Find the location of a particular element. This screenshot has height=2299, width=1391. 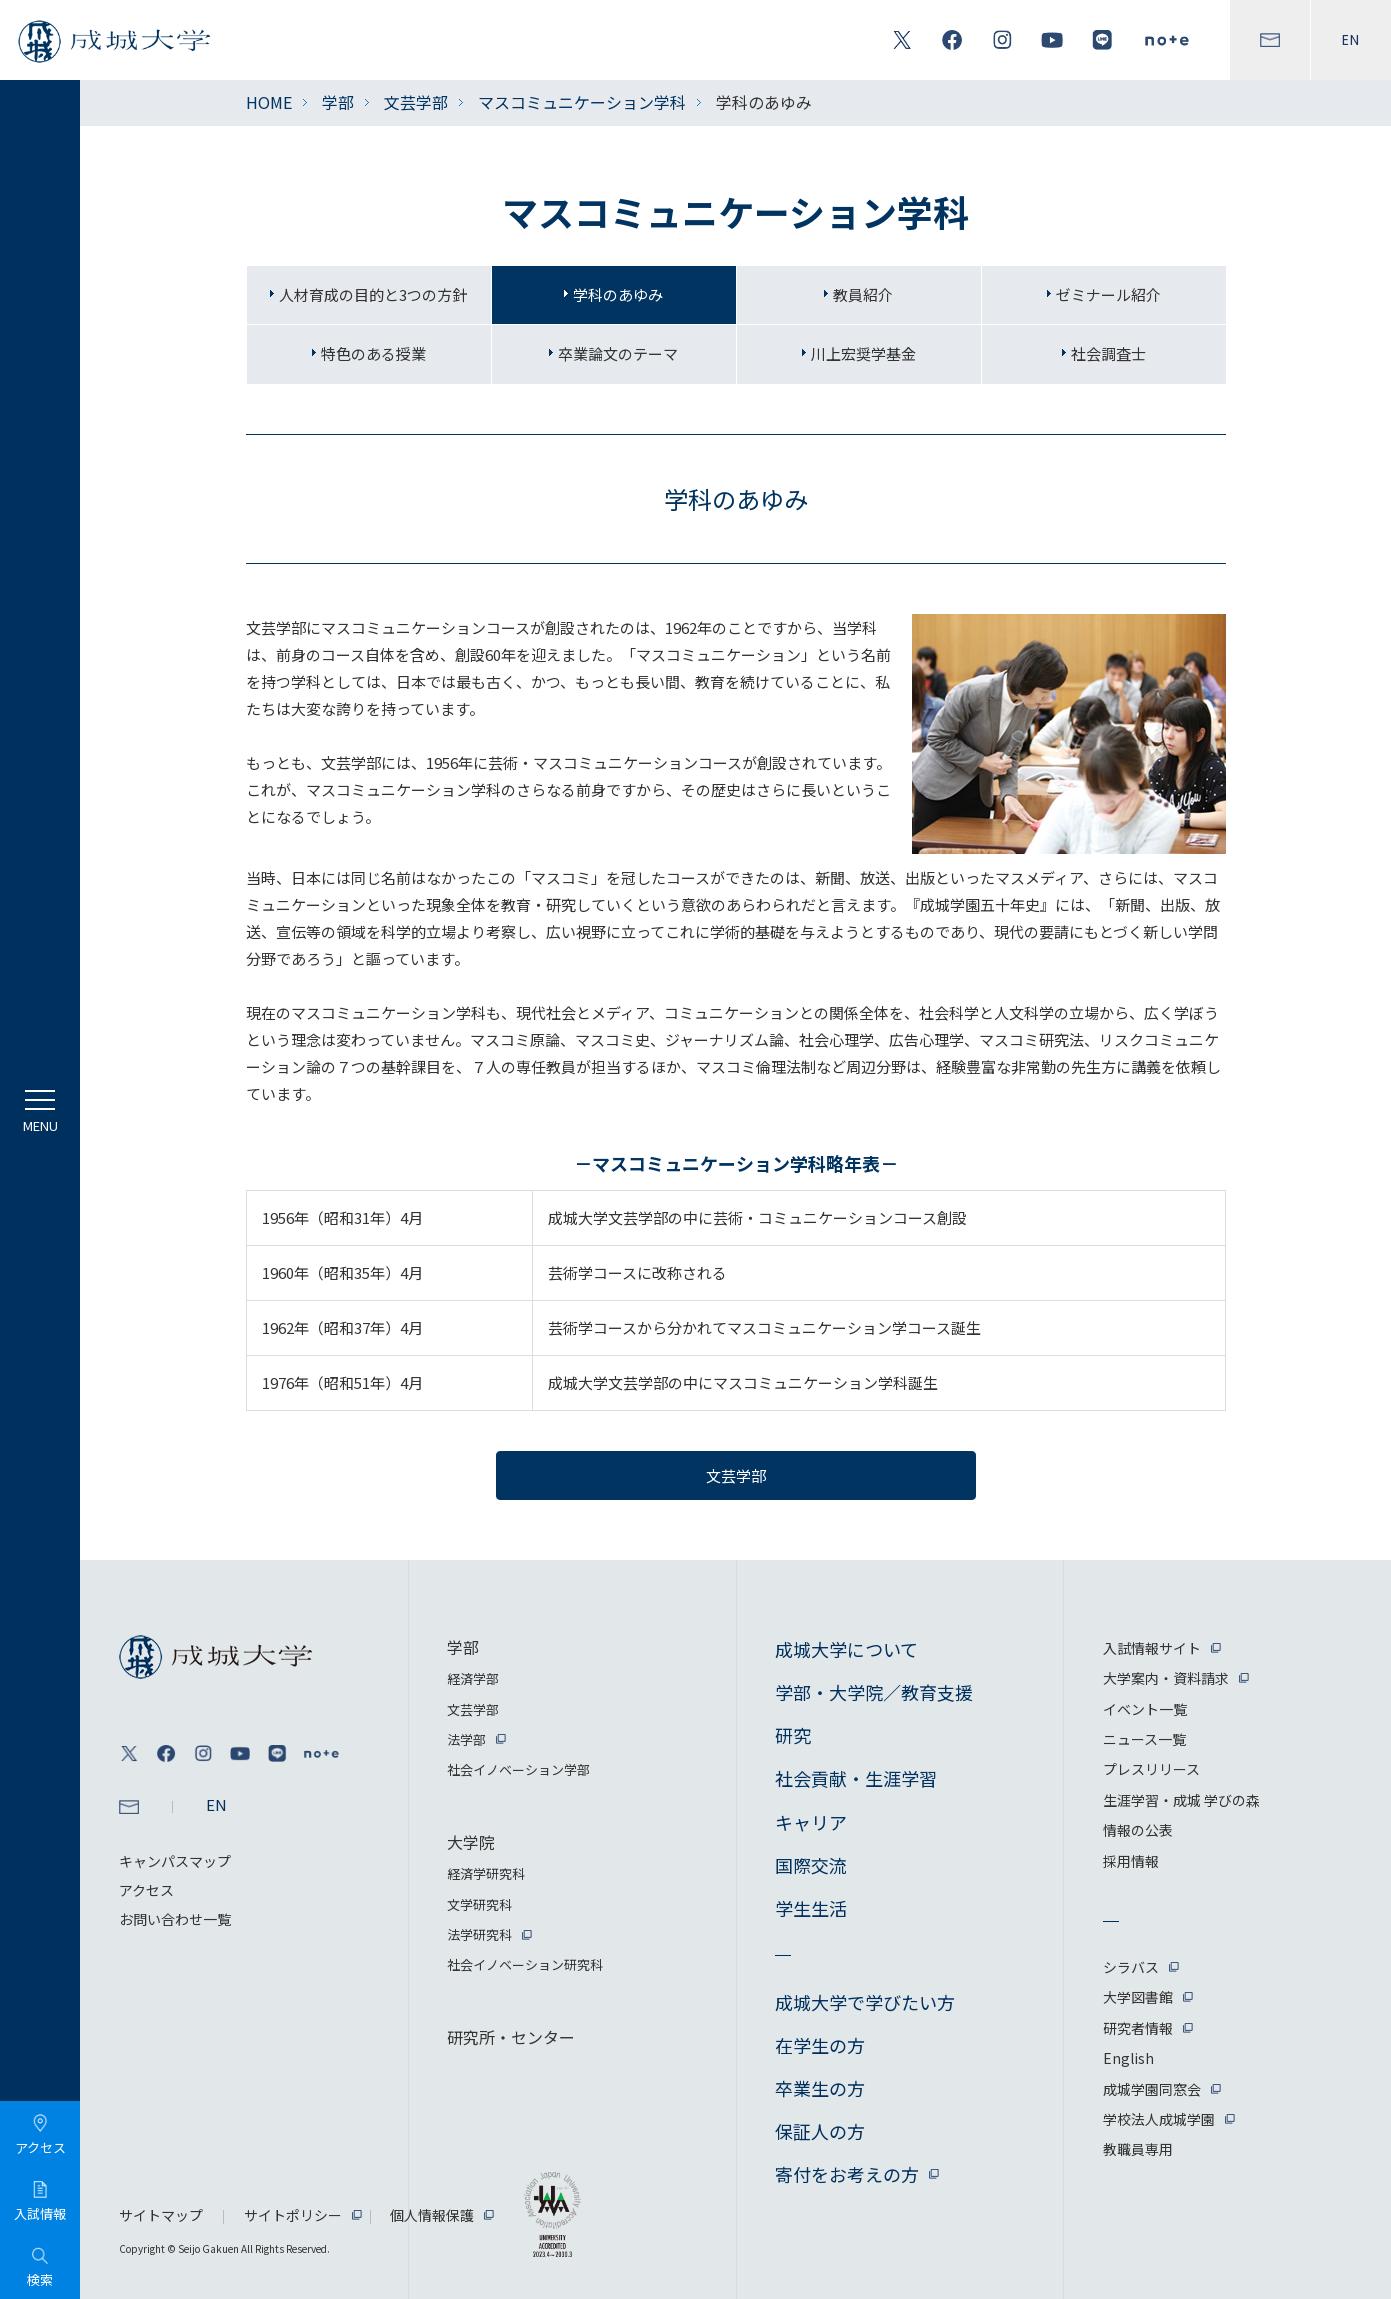

アクセス is located at coordinates (146, 1890).